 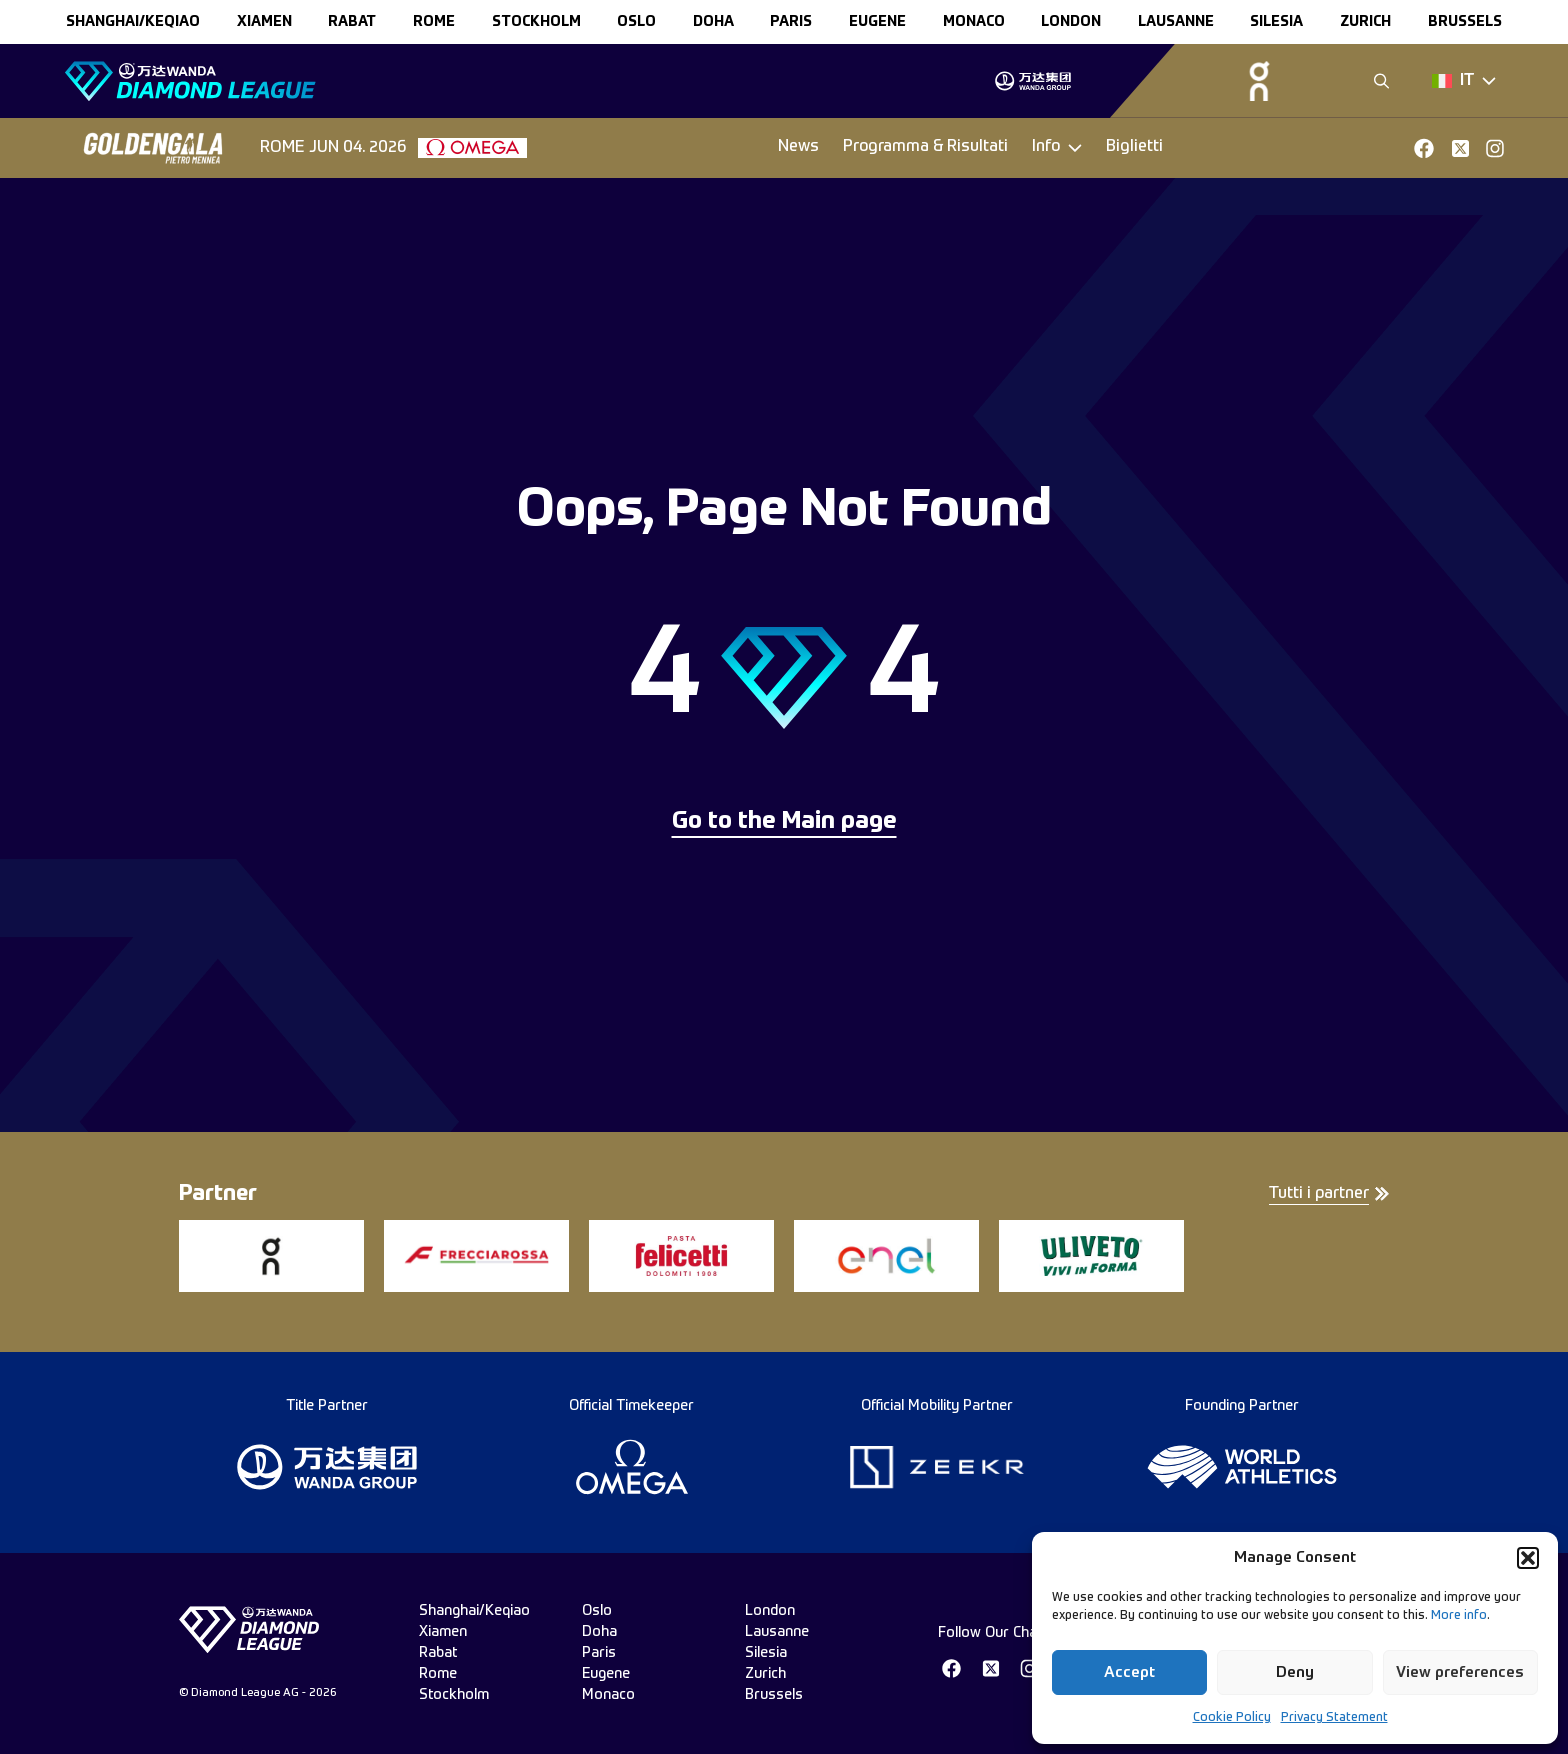 I want to click on zurich, so click(x=1365, y=22).